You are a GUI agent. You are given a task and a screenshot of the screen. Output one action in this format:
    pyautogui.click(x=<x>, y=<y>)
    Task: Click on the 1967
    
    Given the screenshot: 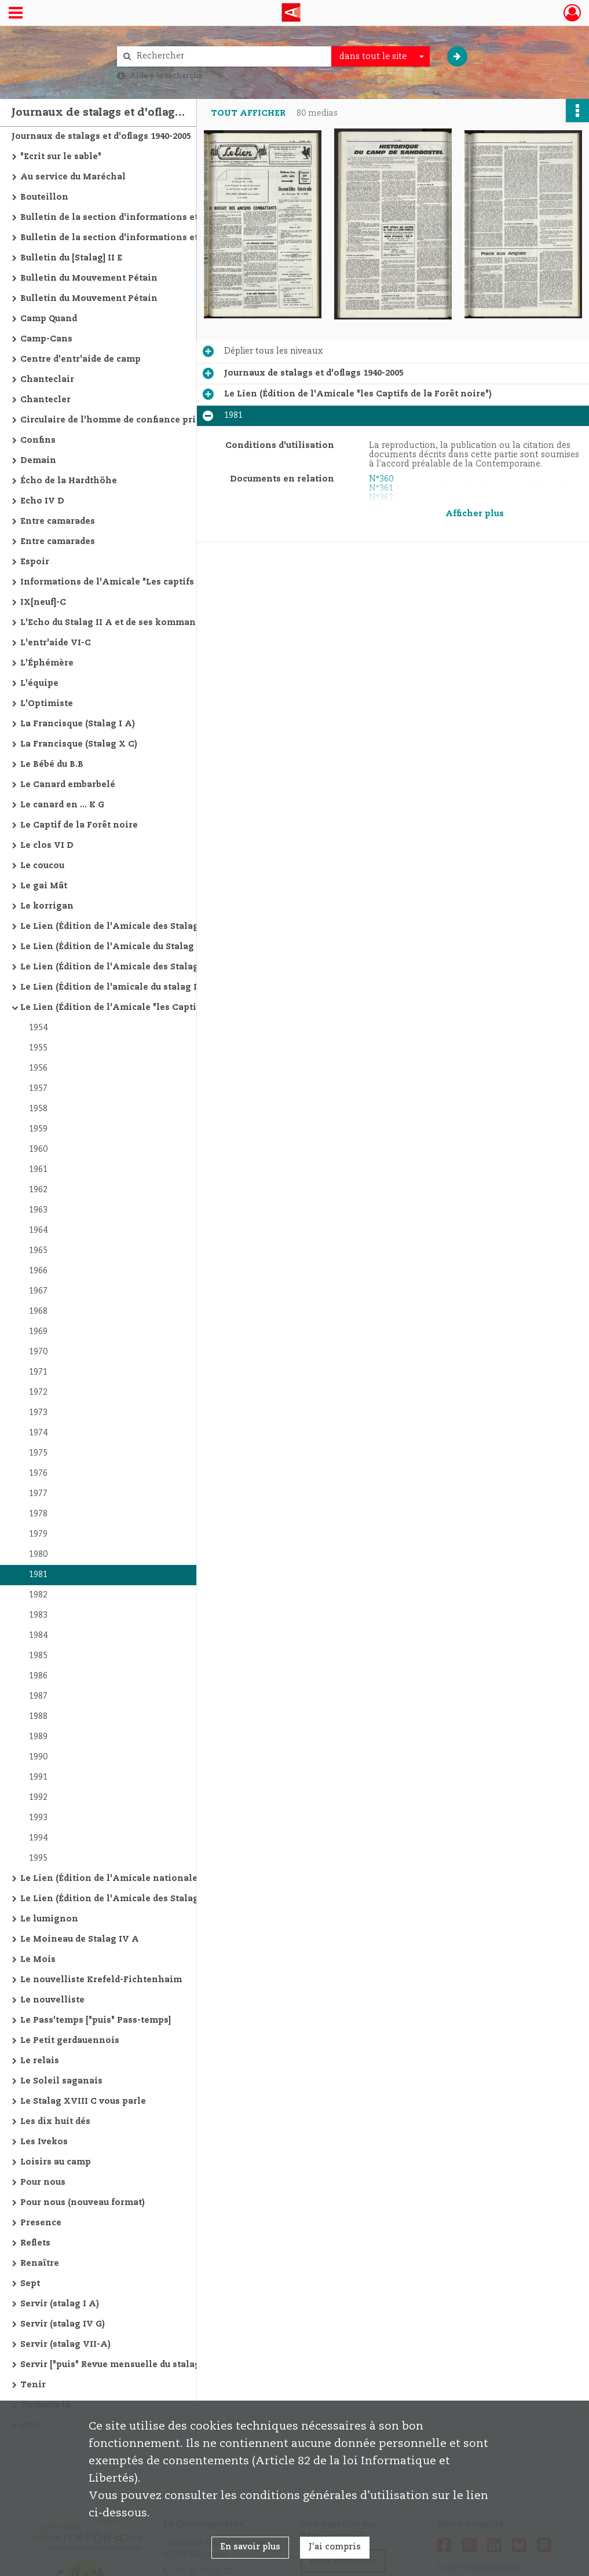 What is the action you would take?
    pyautogui.click(x=38, y=1291)
    